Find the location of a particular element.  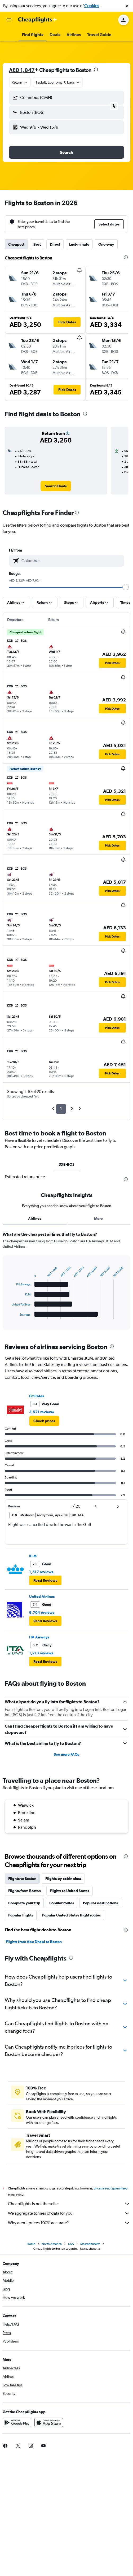

Massachusetts is located at coordinates (90, 2244).